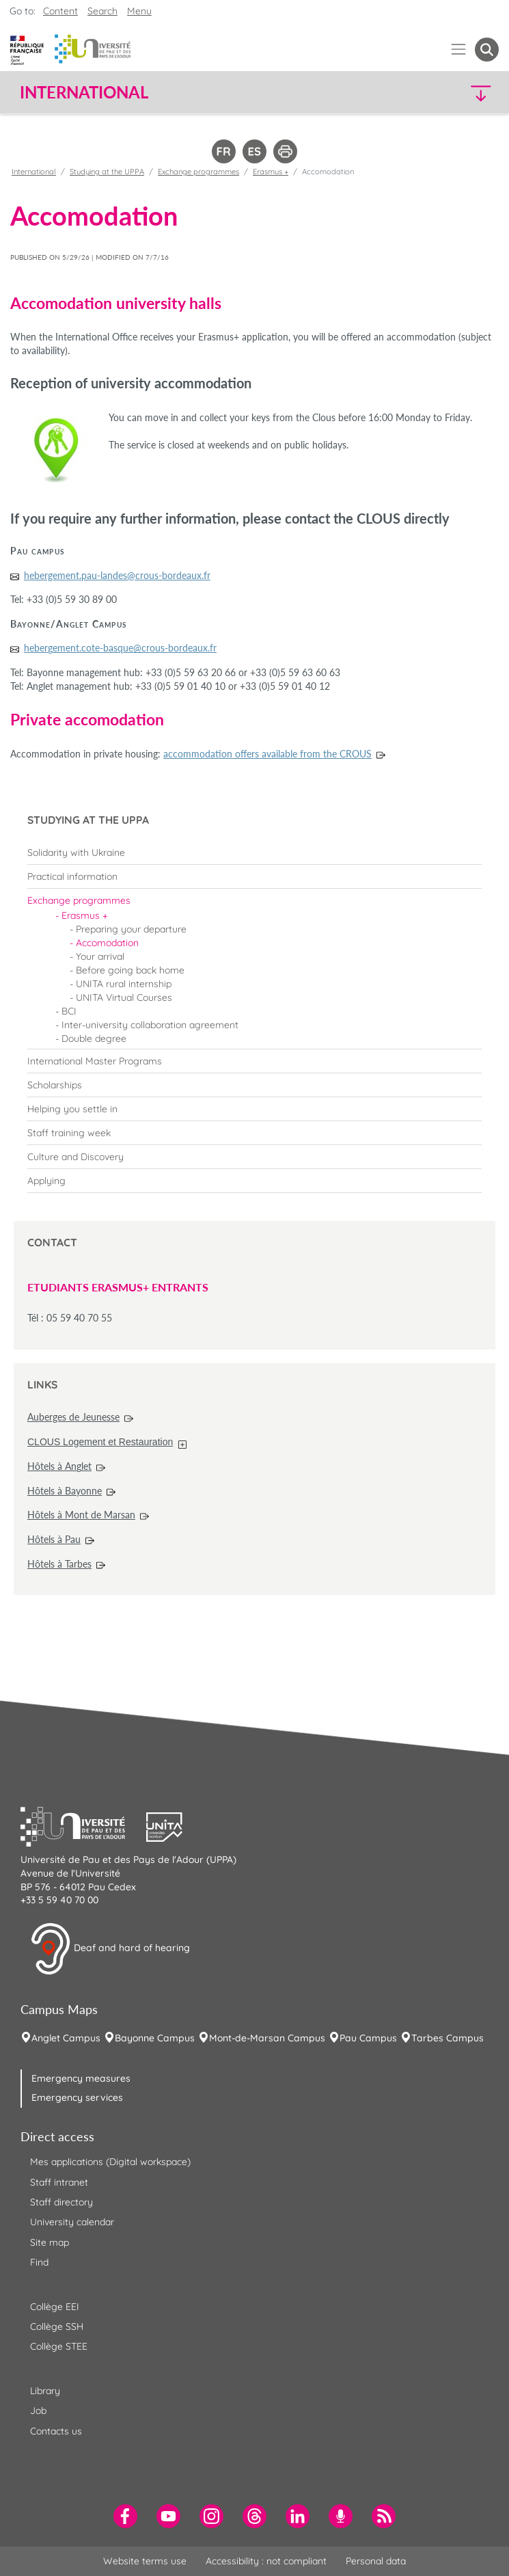 The height and width of the screenshot is (2576, 509). Describe the element at coordinates (447, 2038) in the screenshot. I see `Tarbes Campus [menuitem]` at that location.